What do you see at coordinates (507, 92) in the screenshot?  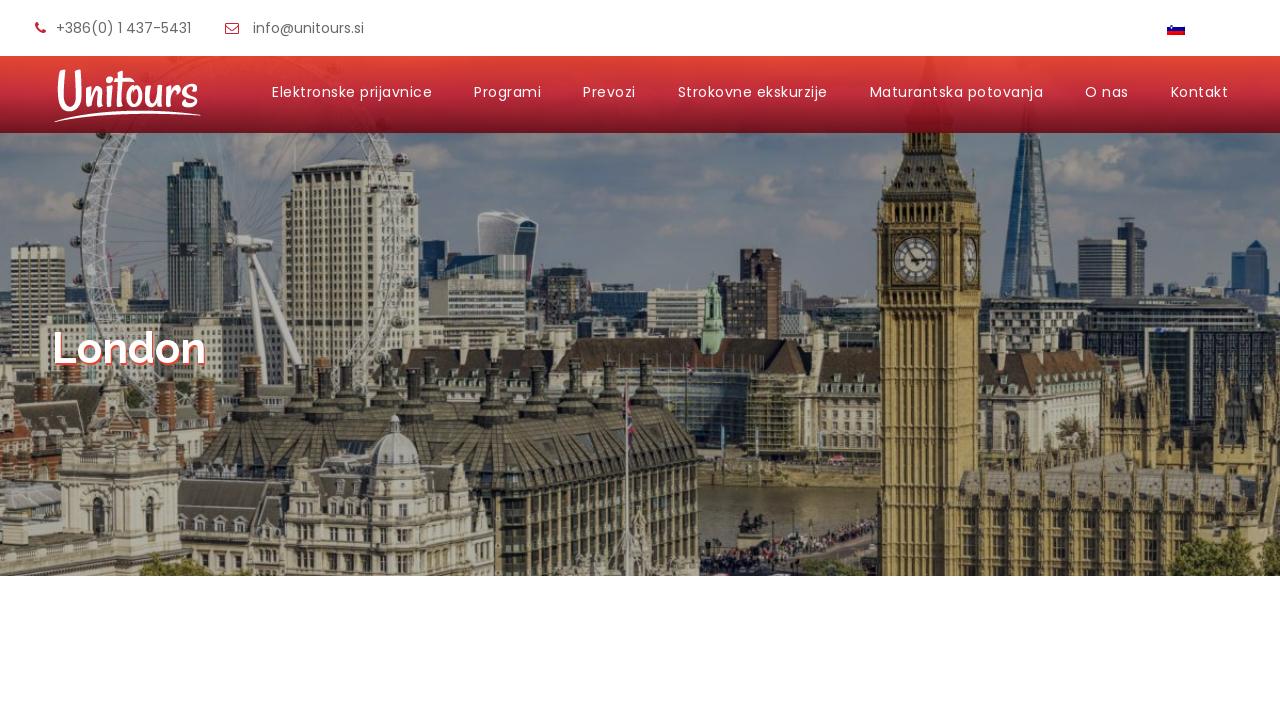 I see `Programi` at bounding box center [507, 92].